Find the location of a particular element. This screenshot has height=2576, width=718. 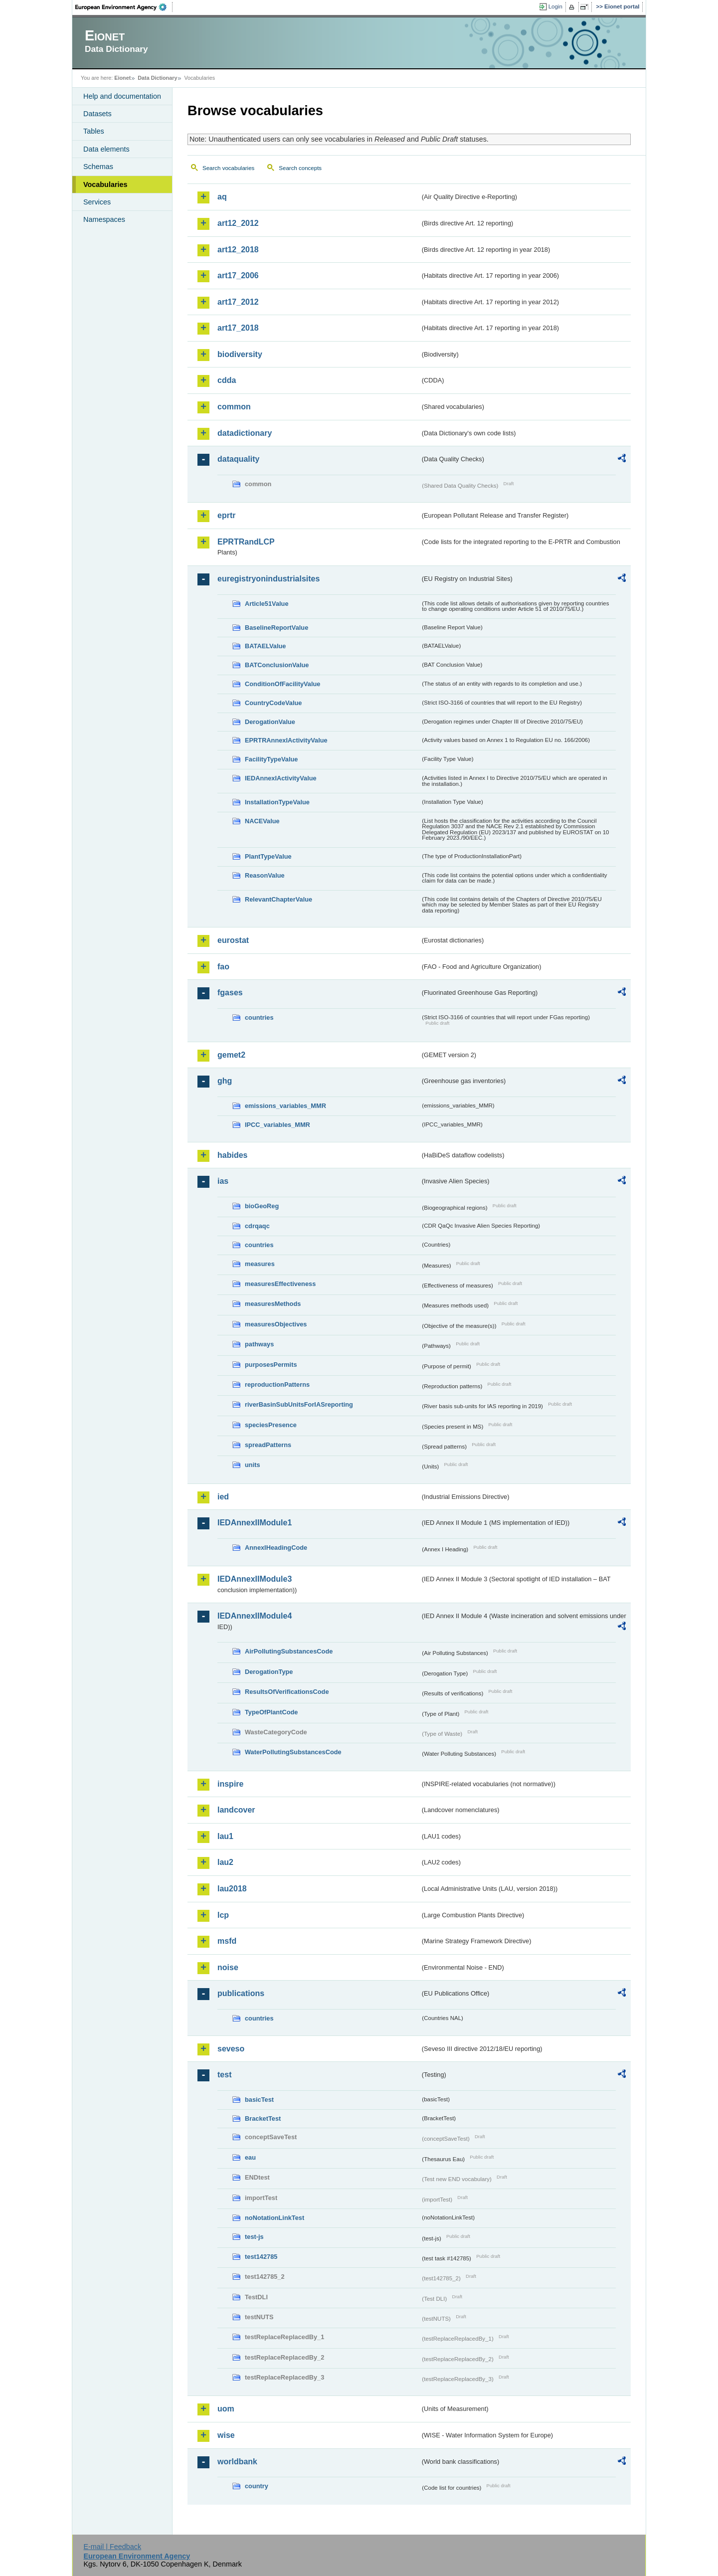

lcp is located at coordinates (223, 1915).